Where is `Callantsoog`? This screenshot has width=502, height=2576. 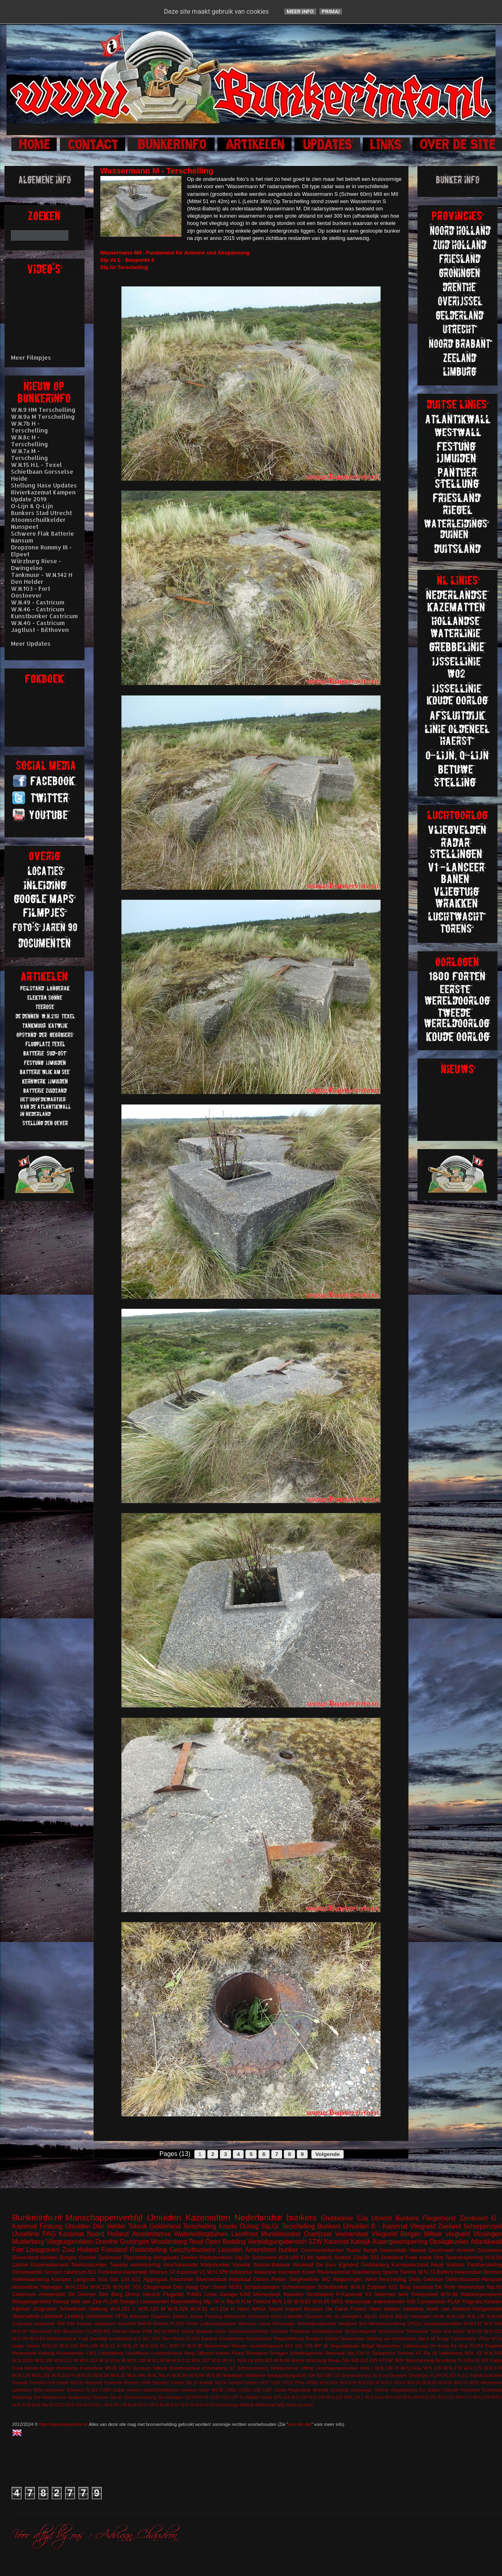
Callantsoog is located at coordinates (415, 2345).